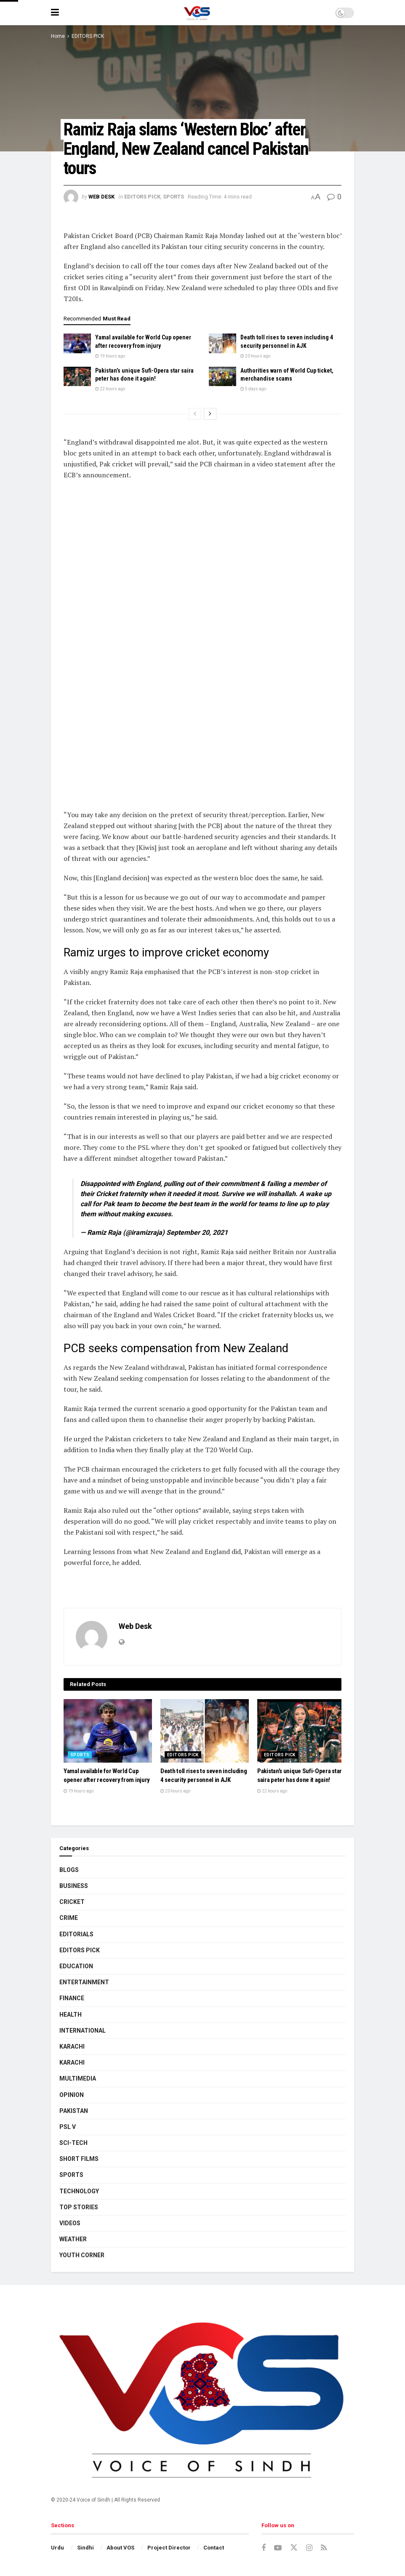  I want to click on TECHNOLOGY, so click(79, 2191).